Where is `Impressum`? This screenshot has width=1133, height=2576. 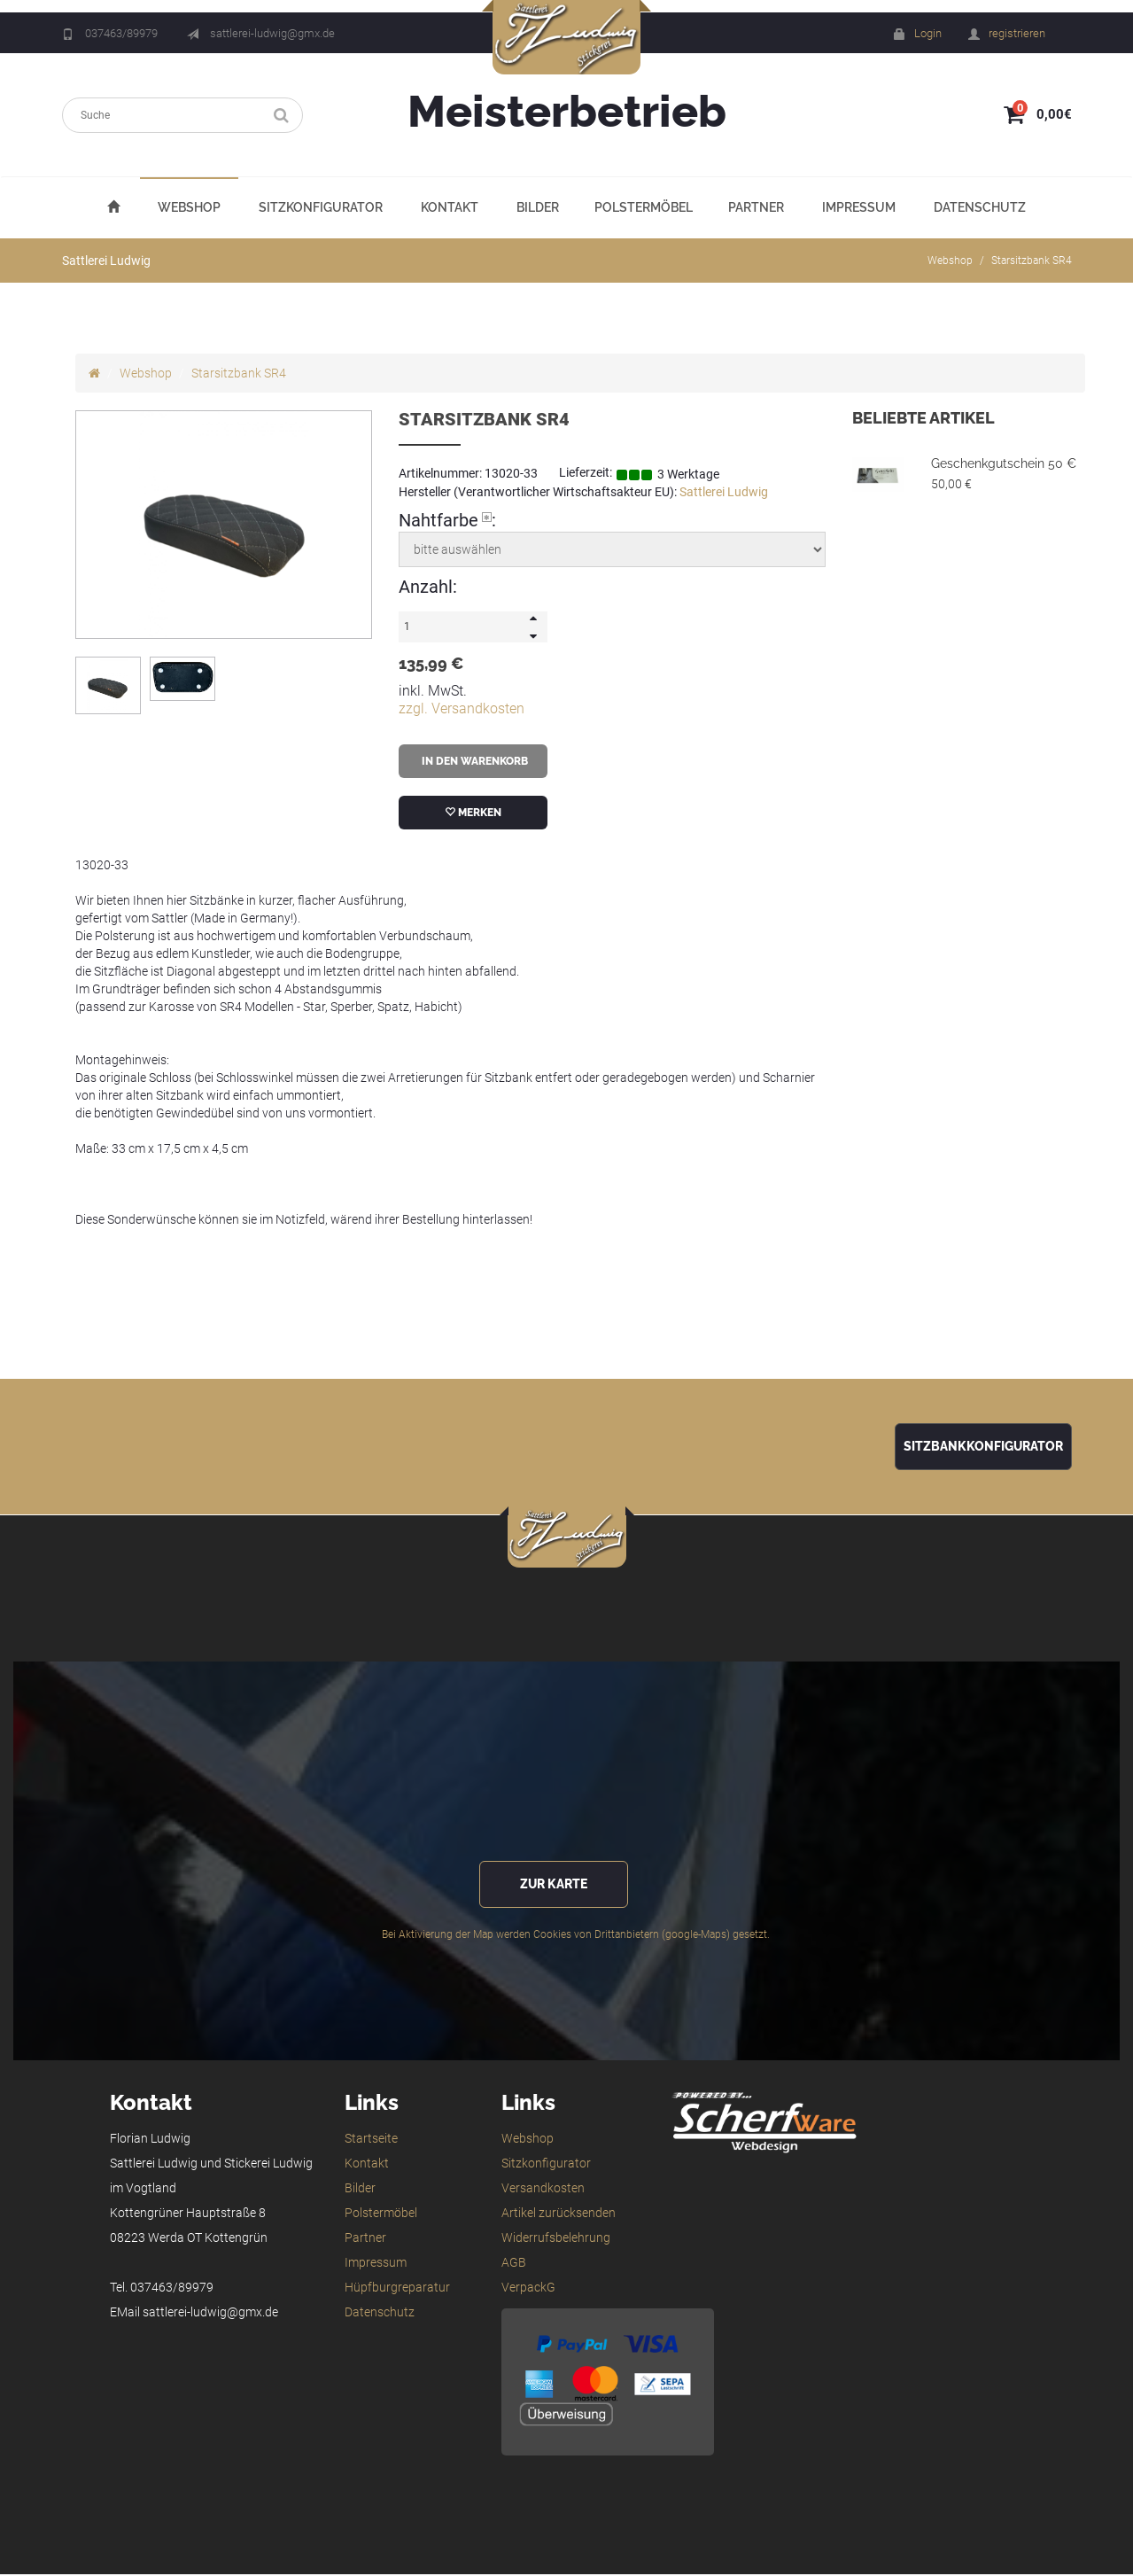 Impressum is located at coordinates (859, 208).